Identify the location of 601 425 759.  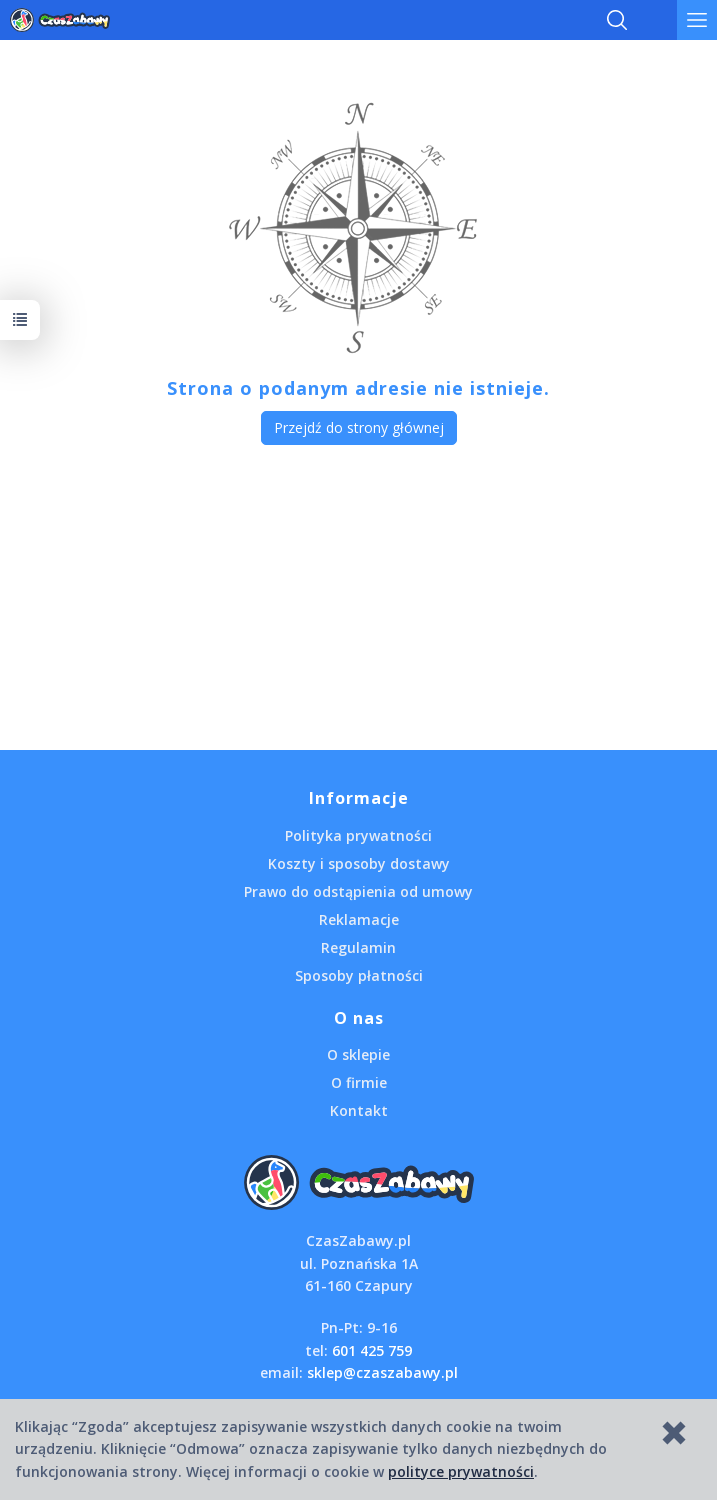
(372, 1350).